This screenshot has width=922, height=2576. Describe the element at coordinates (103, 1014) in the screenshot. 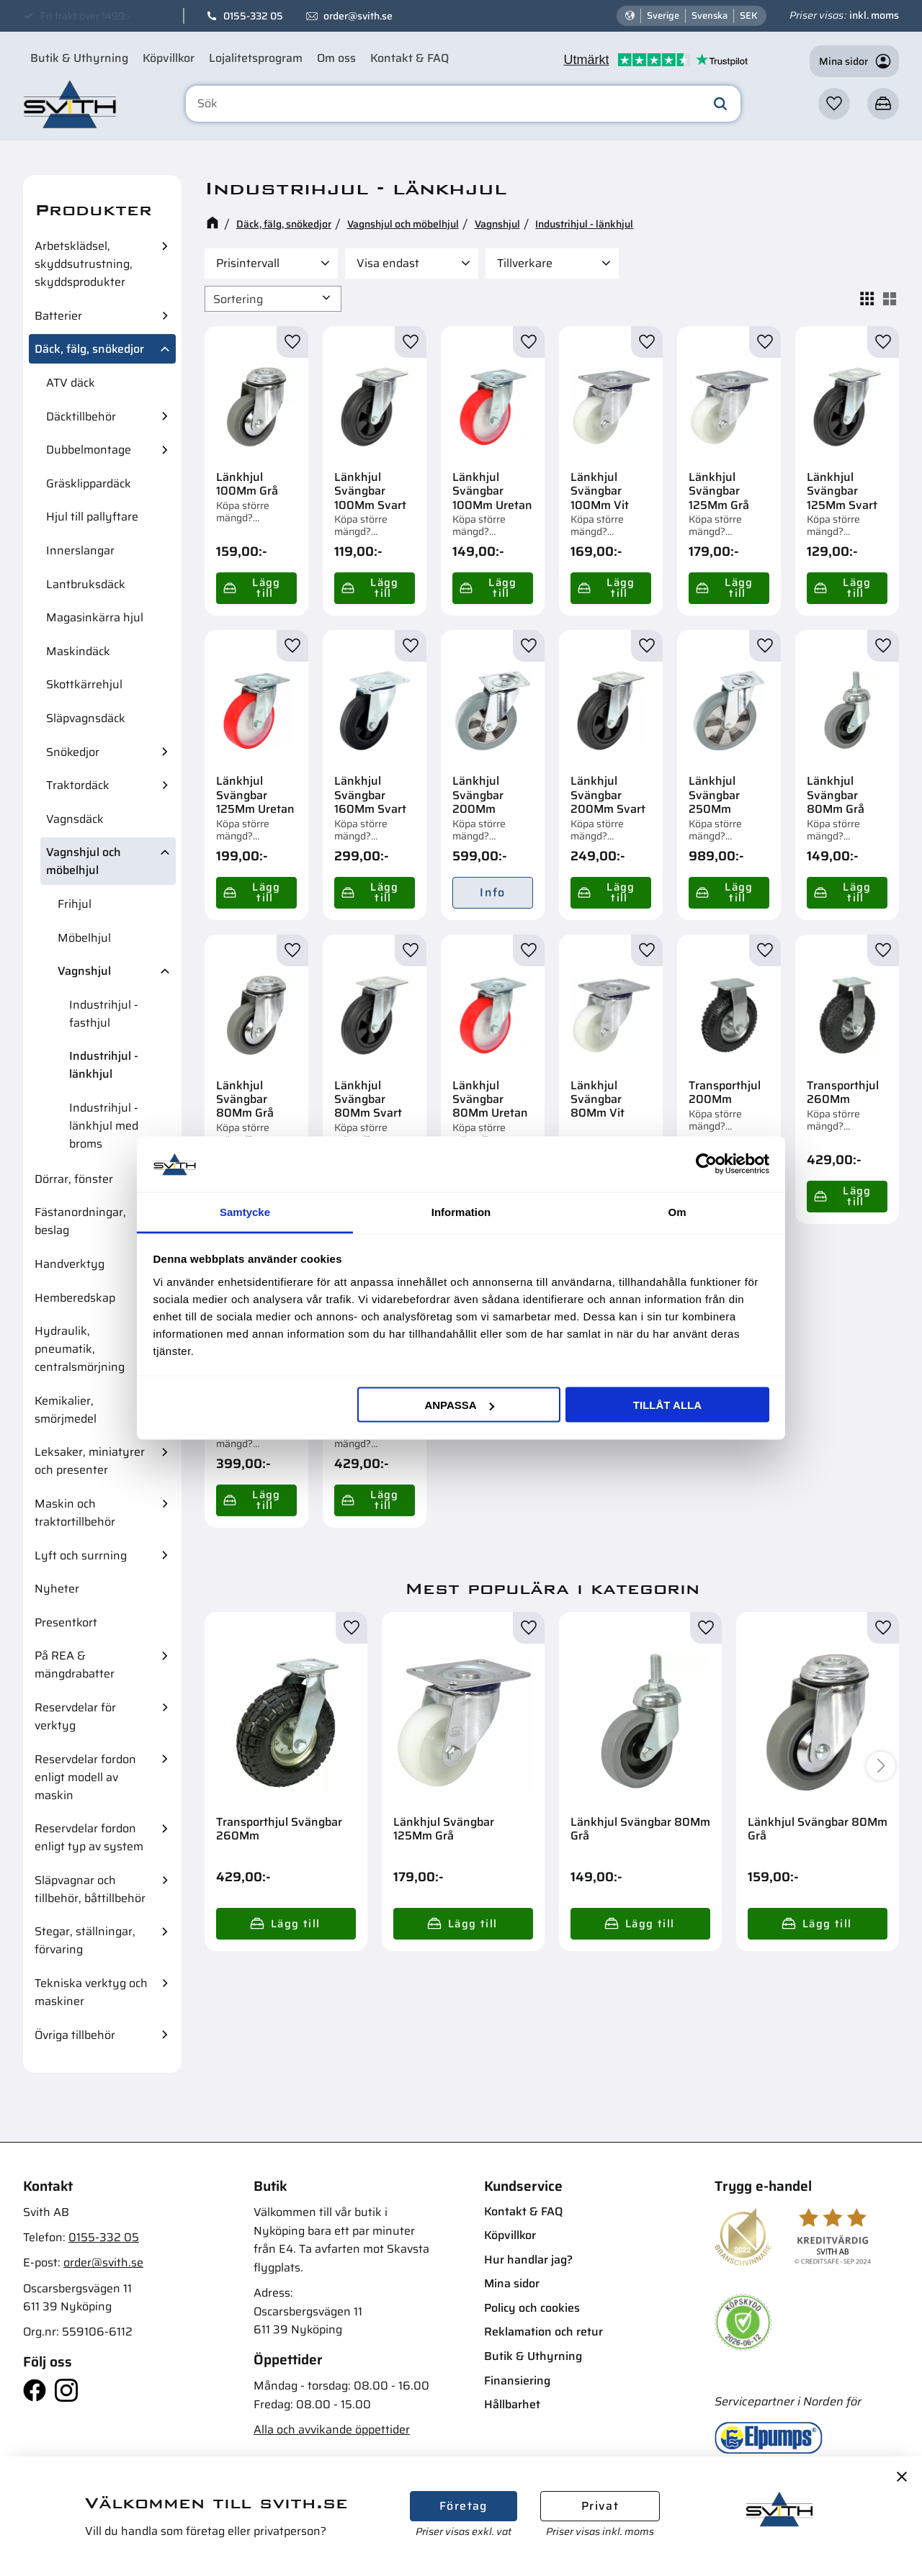

I see `Industrihjul - fasthjul [menuitem]` at that location.